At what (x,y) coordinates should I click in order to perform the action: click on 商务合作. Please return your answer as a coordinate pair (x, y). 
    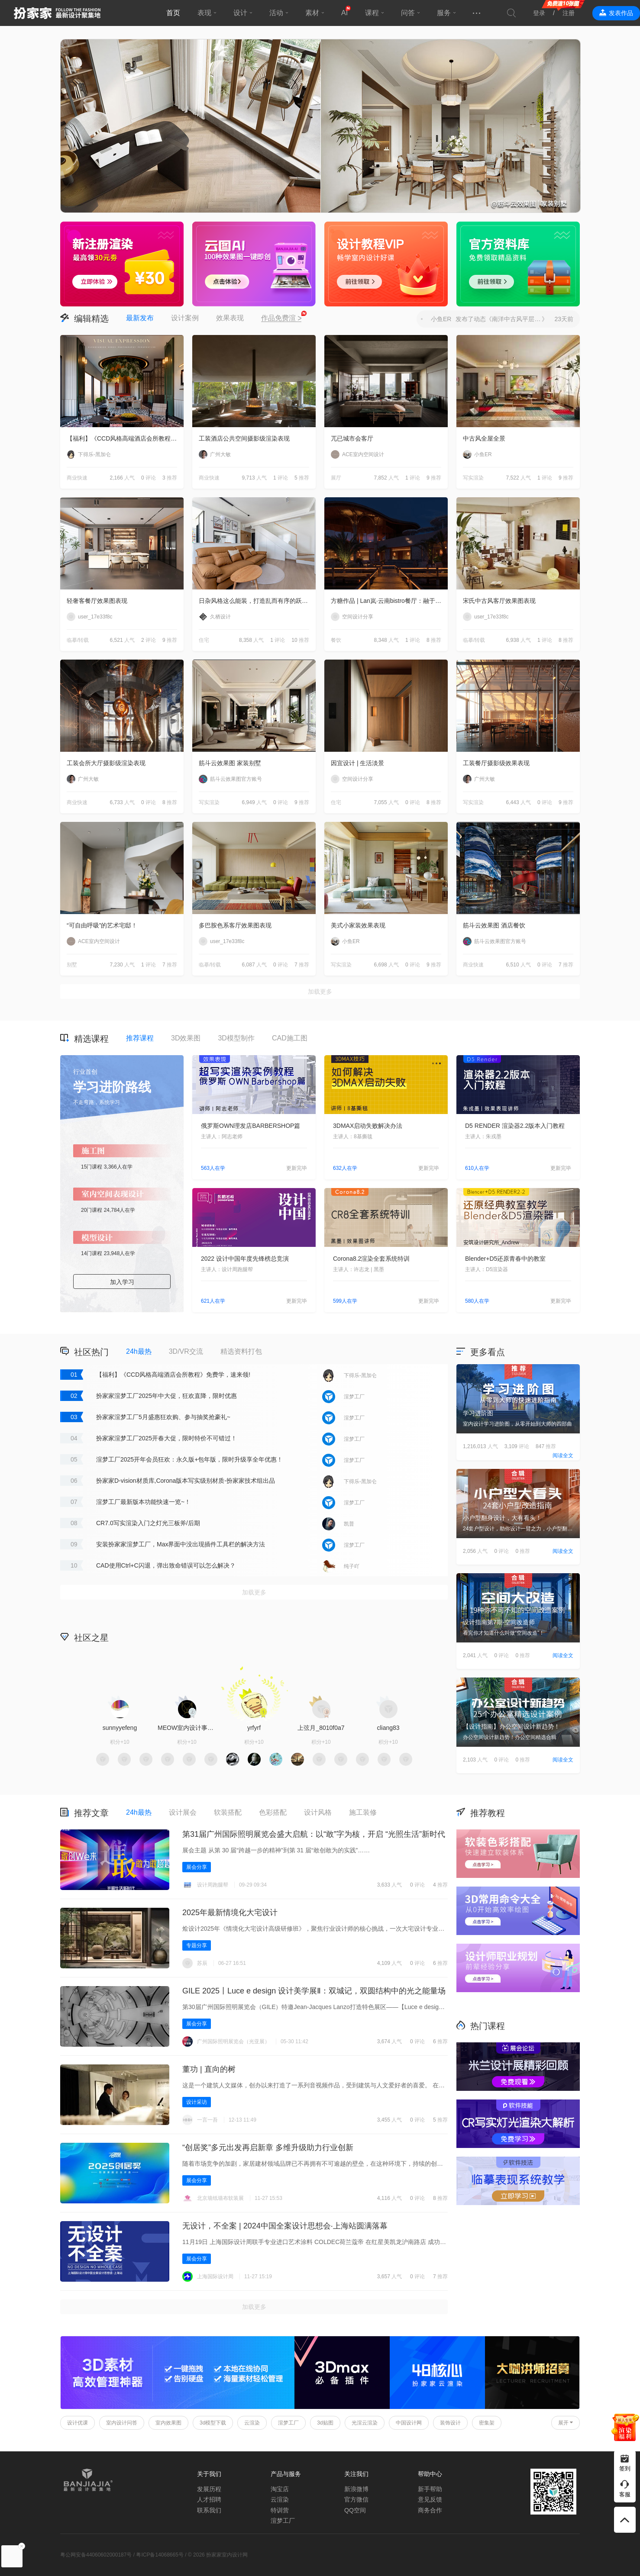
    Looking at the image, I should click on (430, 2510).